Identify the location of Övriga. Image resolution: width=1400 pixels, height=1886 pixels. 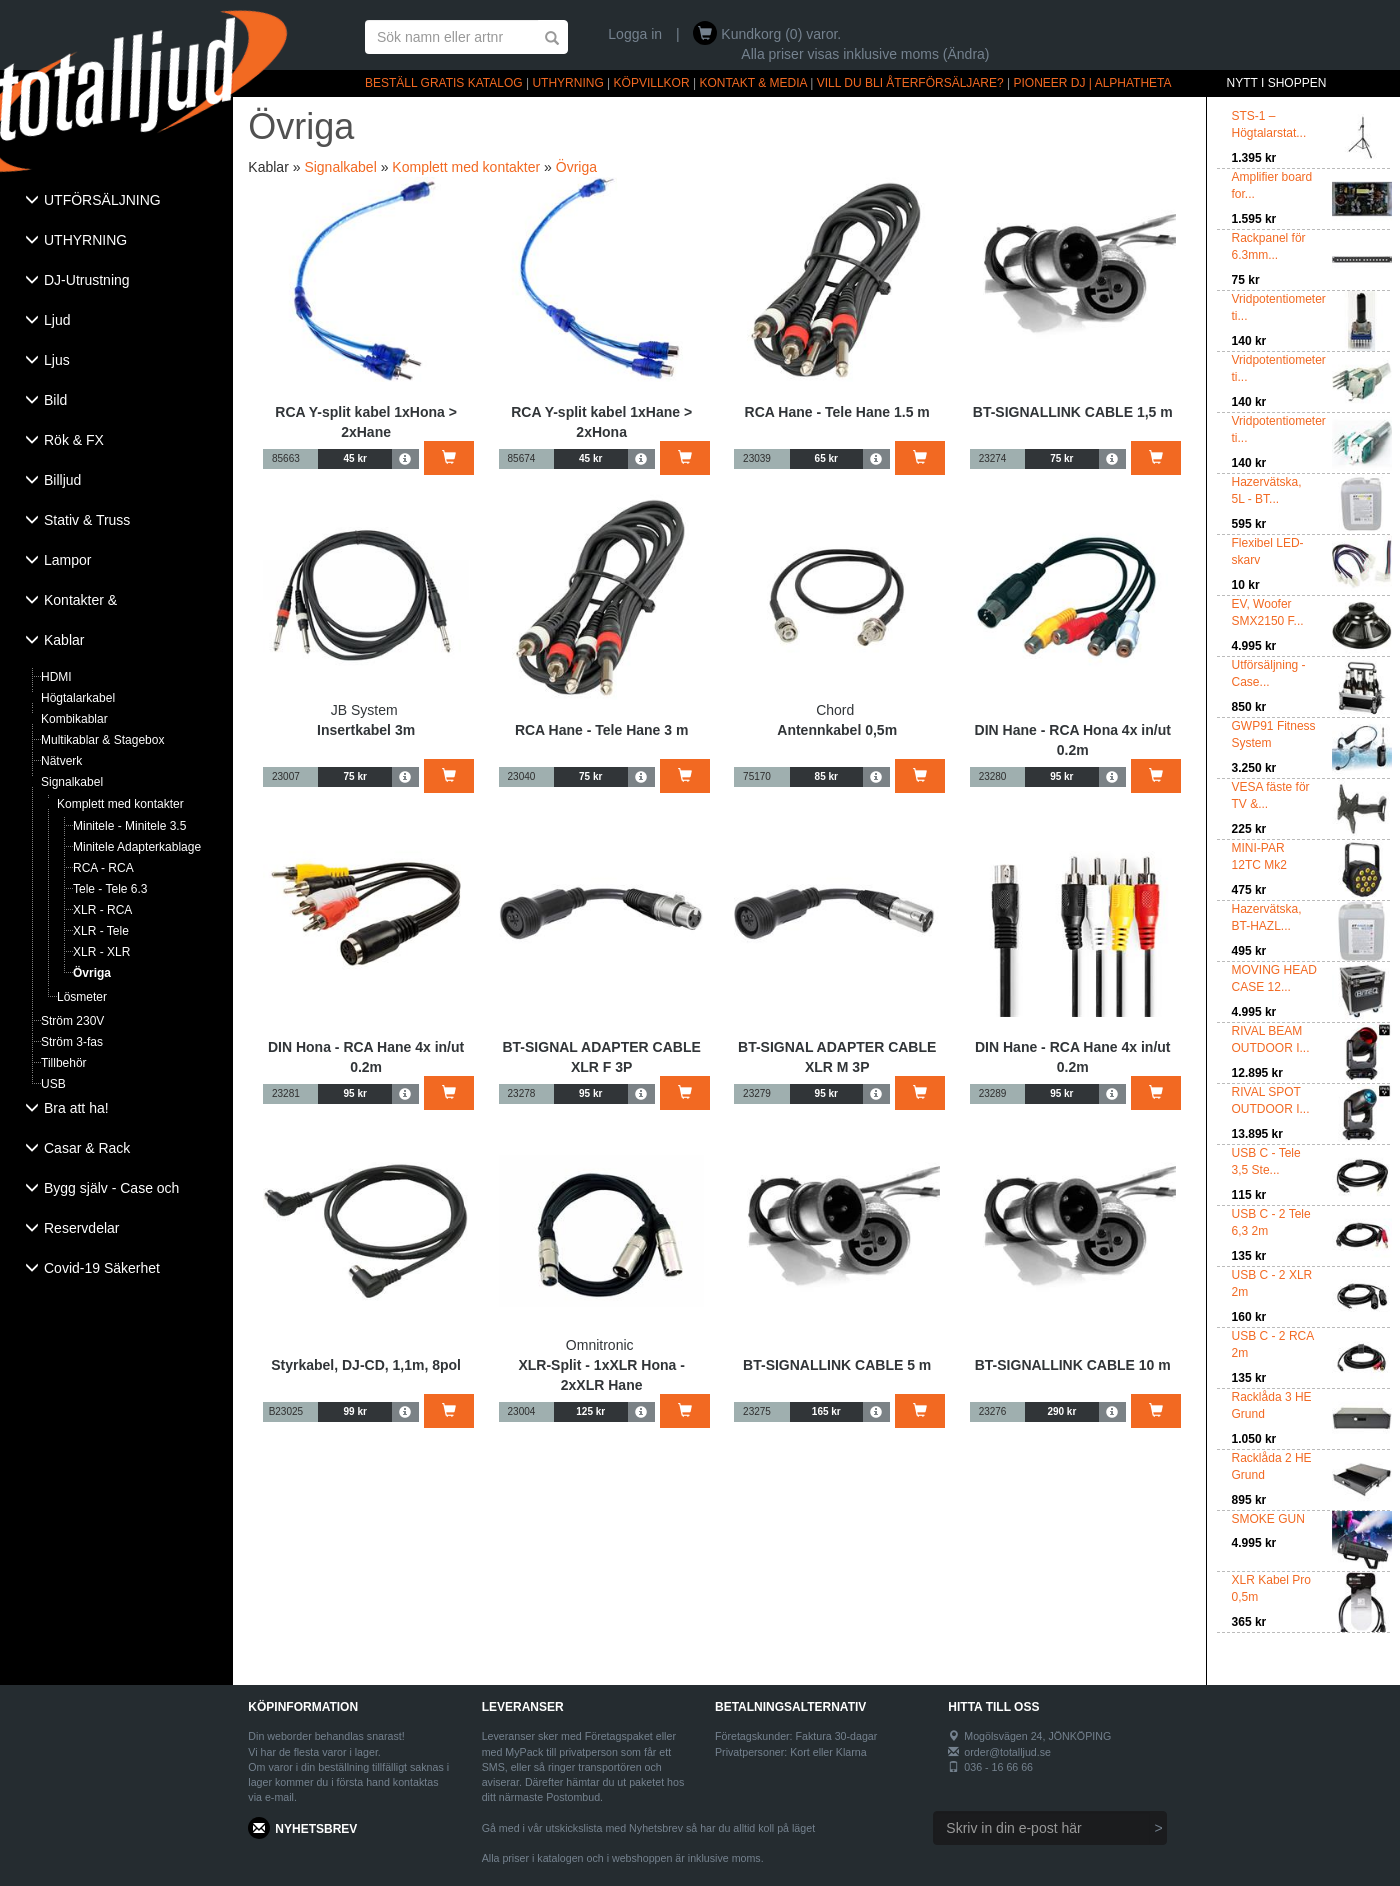
(92, 973).